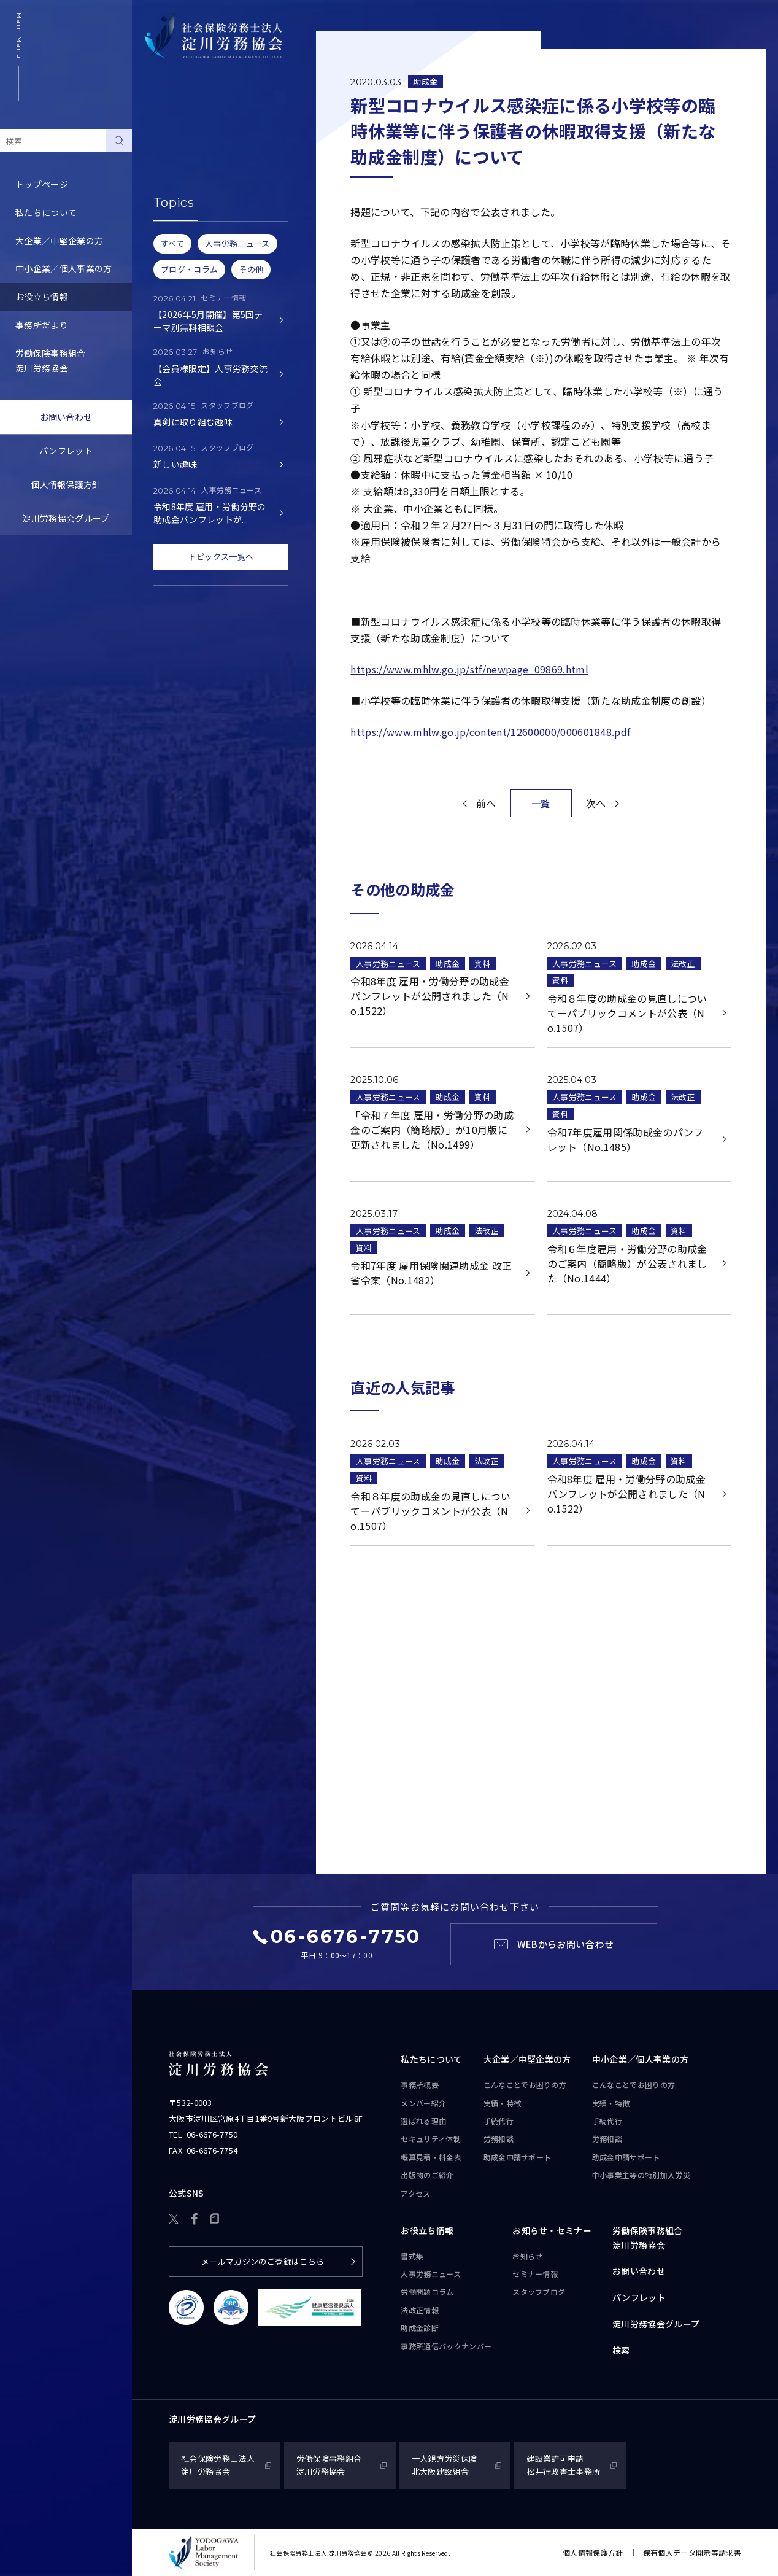 This screenshot has height=2576, width=778. What do you see at coordinates (63, 268) in the screenshot?
I see `中小企業／個人事業の方` at bounding box center [63, 268].